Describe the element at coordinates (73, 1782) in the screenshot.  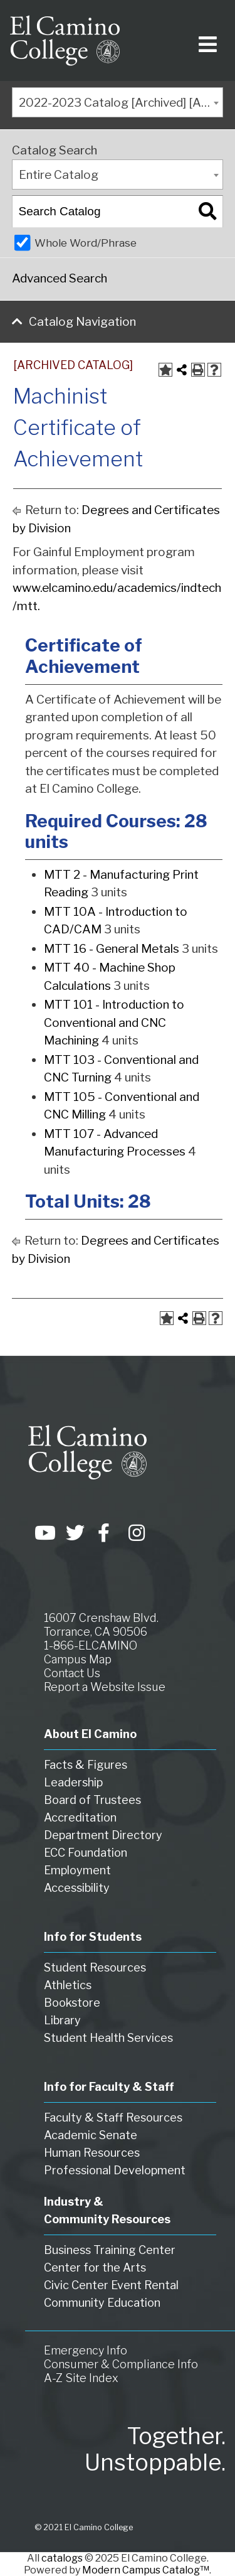
I see `Leadership` at that location.